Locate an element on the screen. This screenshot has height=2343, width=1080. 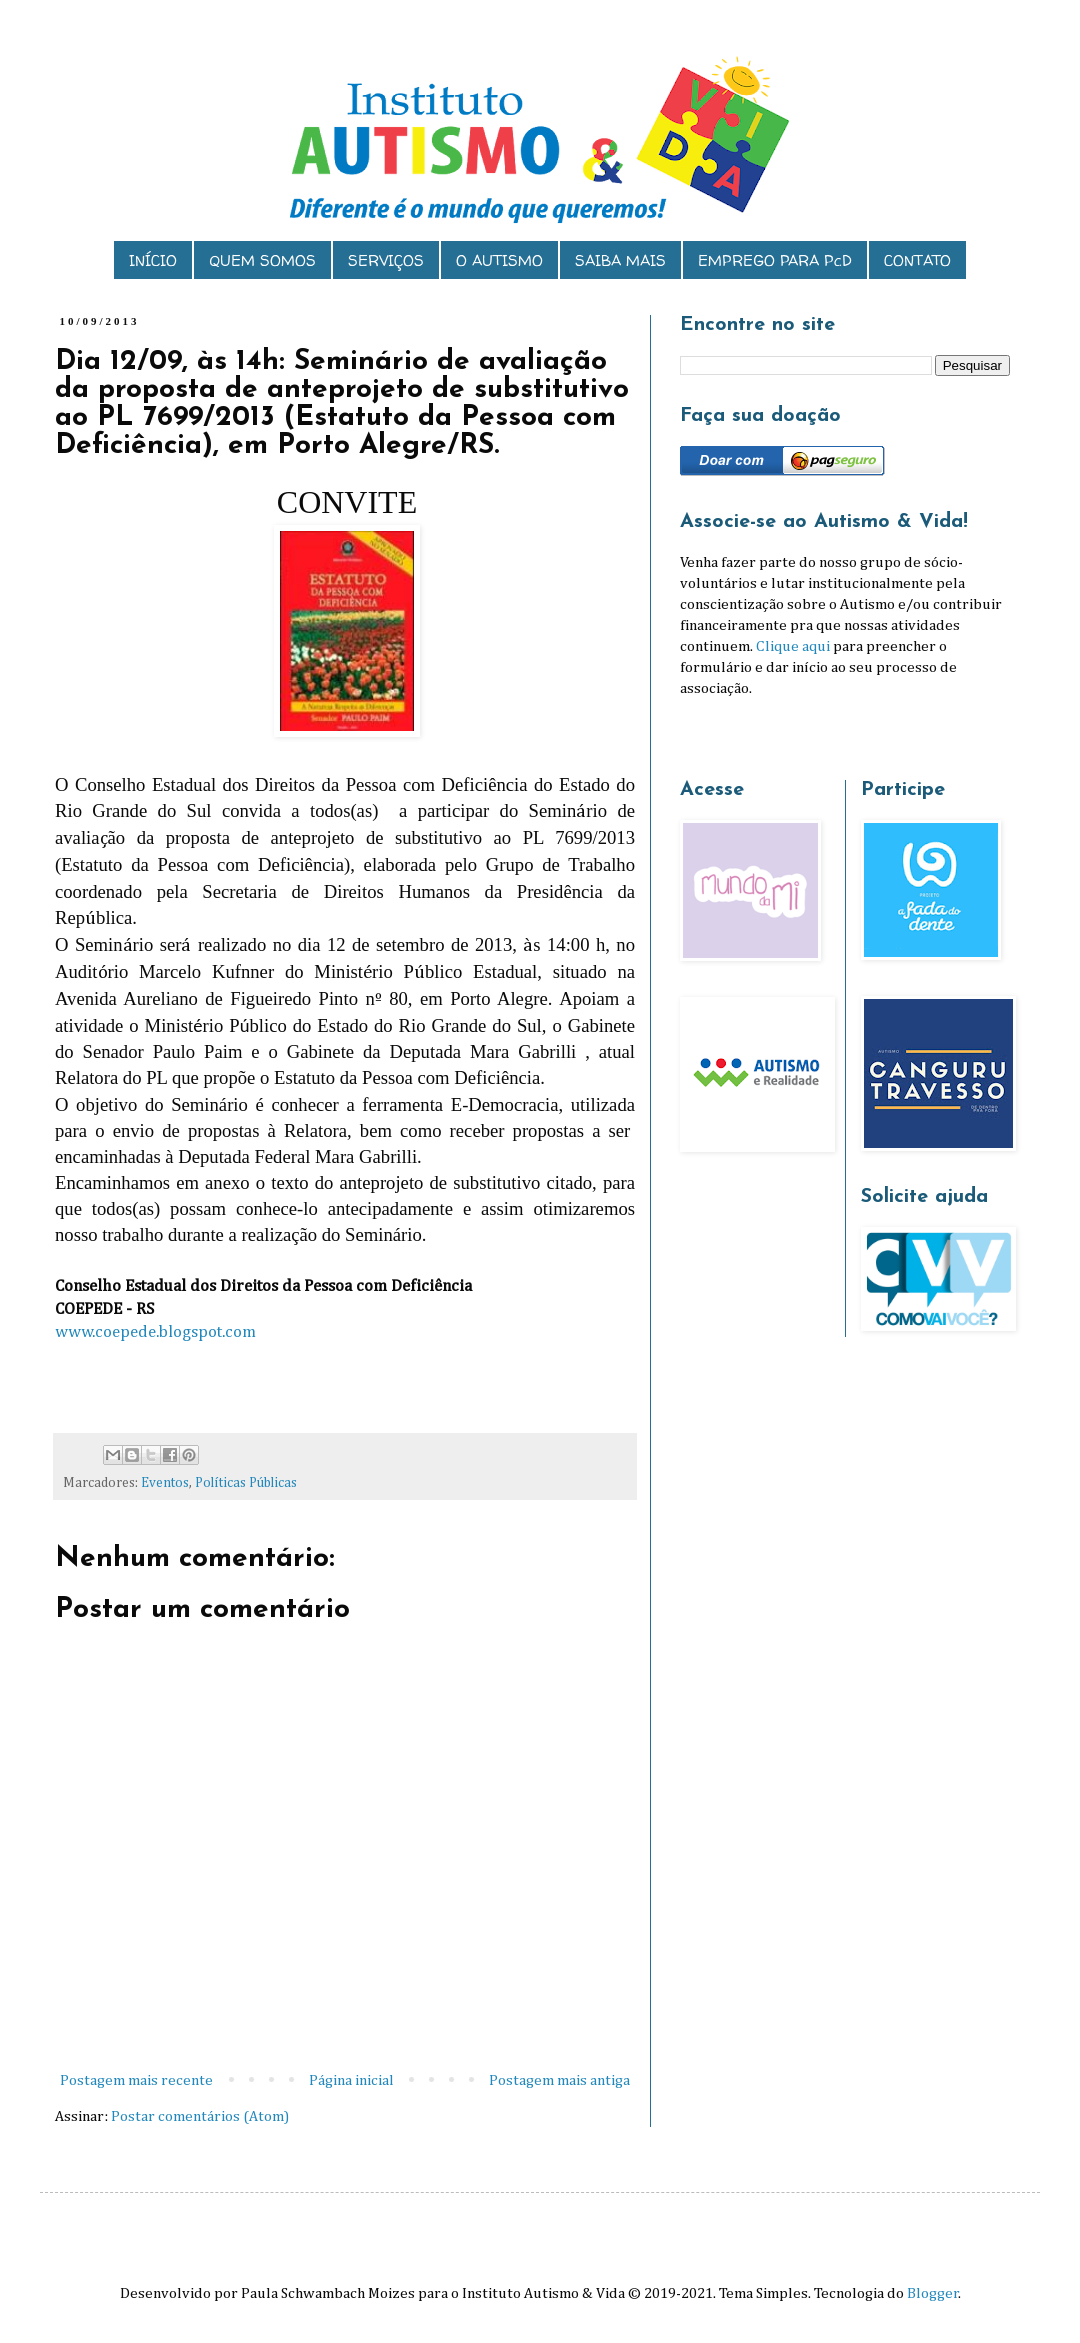
Blogger is located at coordinates (933, 2293).